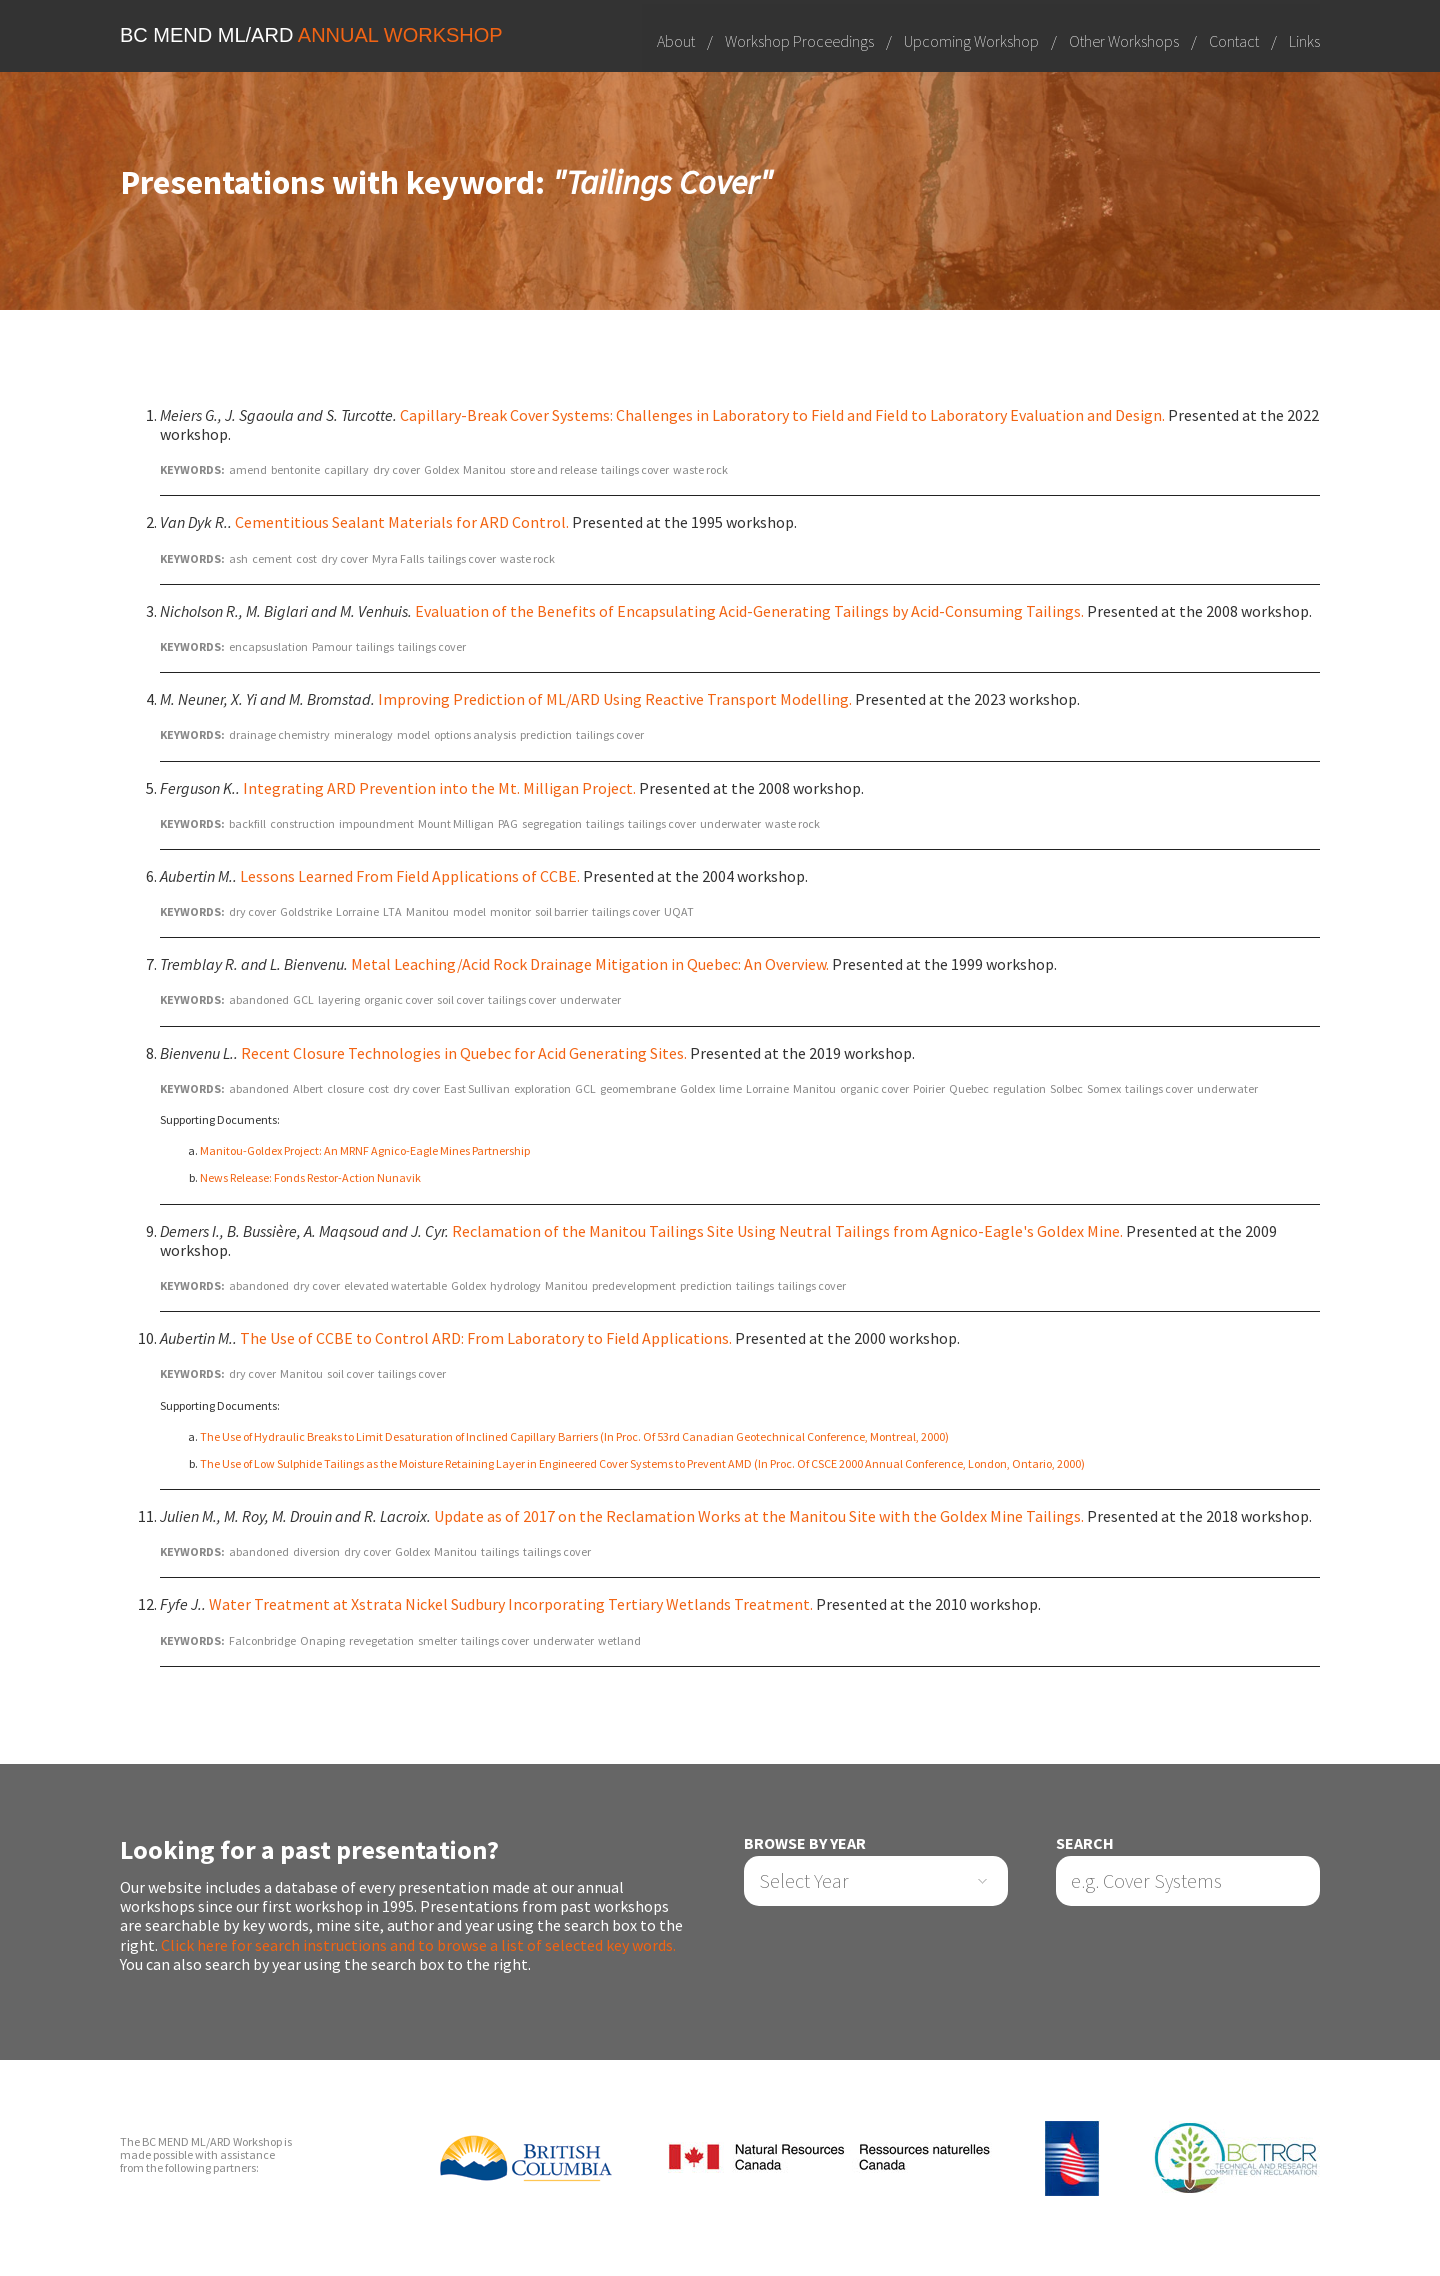 Image resolution: width=1440 pixels, height=2276 pixels. I want to click on LTA, so click(392, 911).